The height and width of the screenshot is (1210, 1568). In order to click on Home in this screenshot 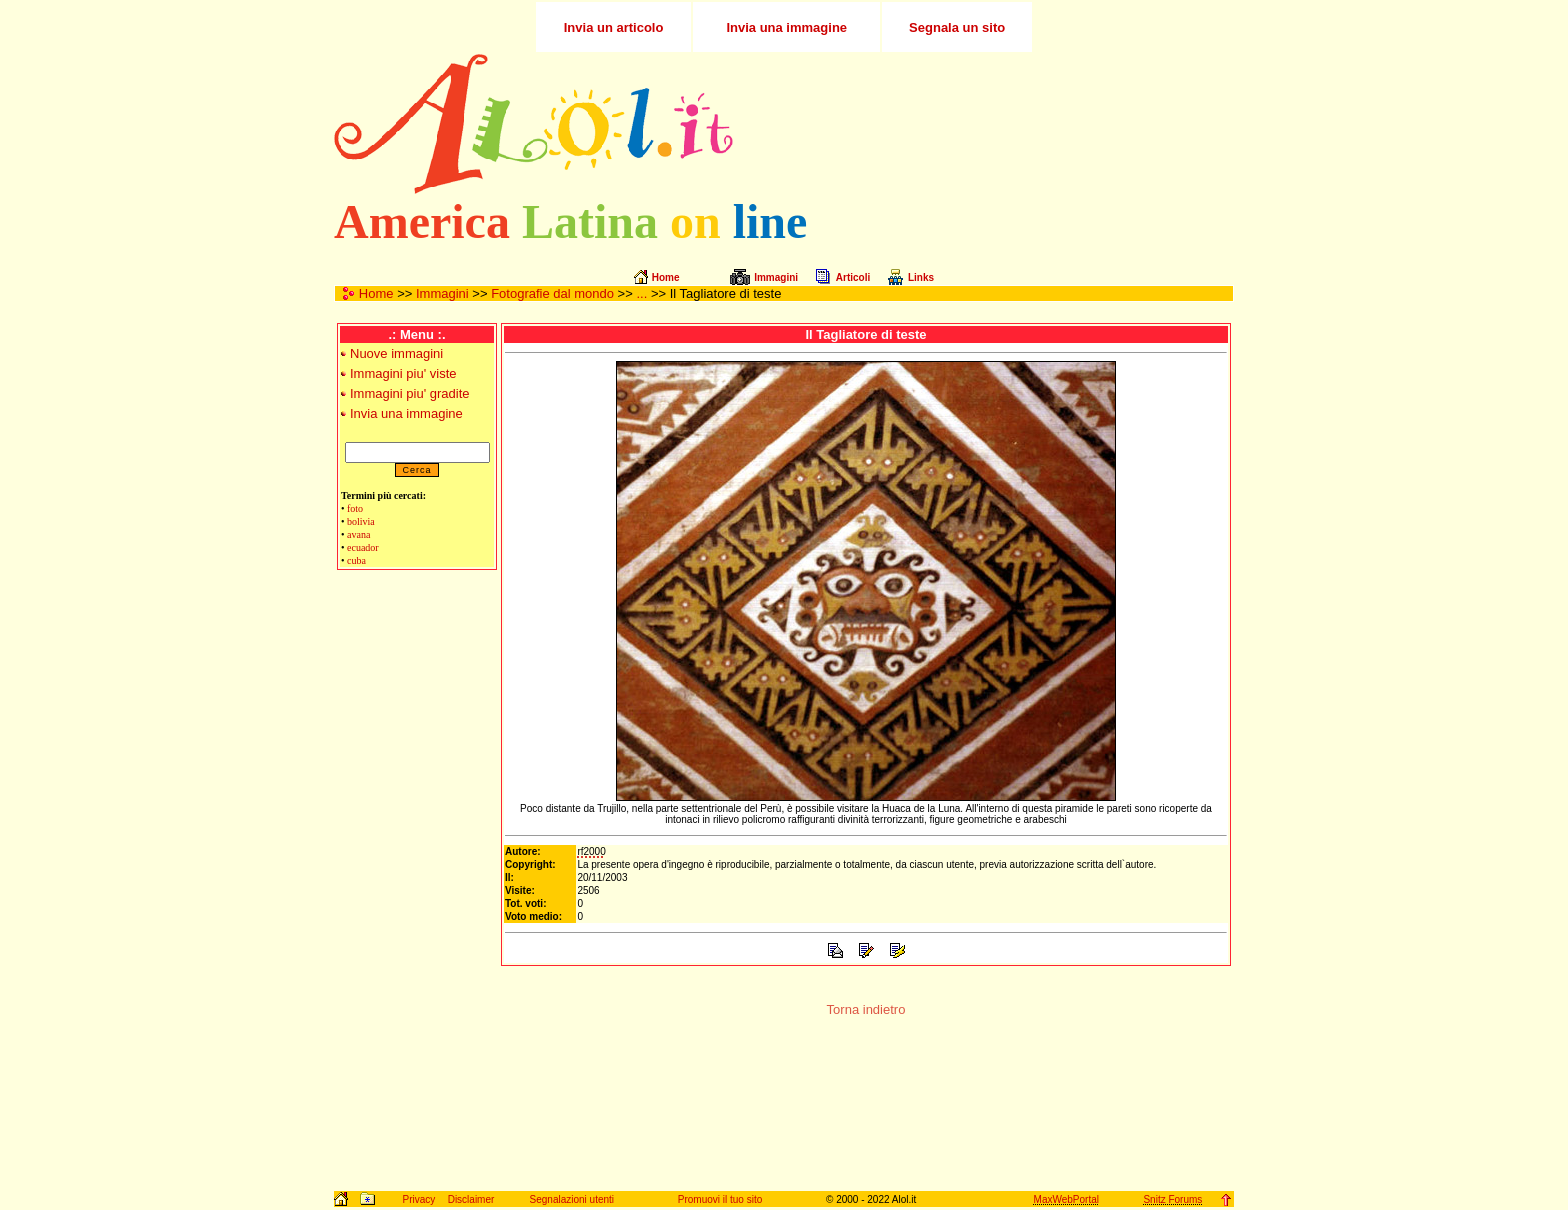, I will do `click(376, 293)`.